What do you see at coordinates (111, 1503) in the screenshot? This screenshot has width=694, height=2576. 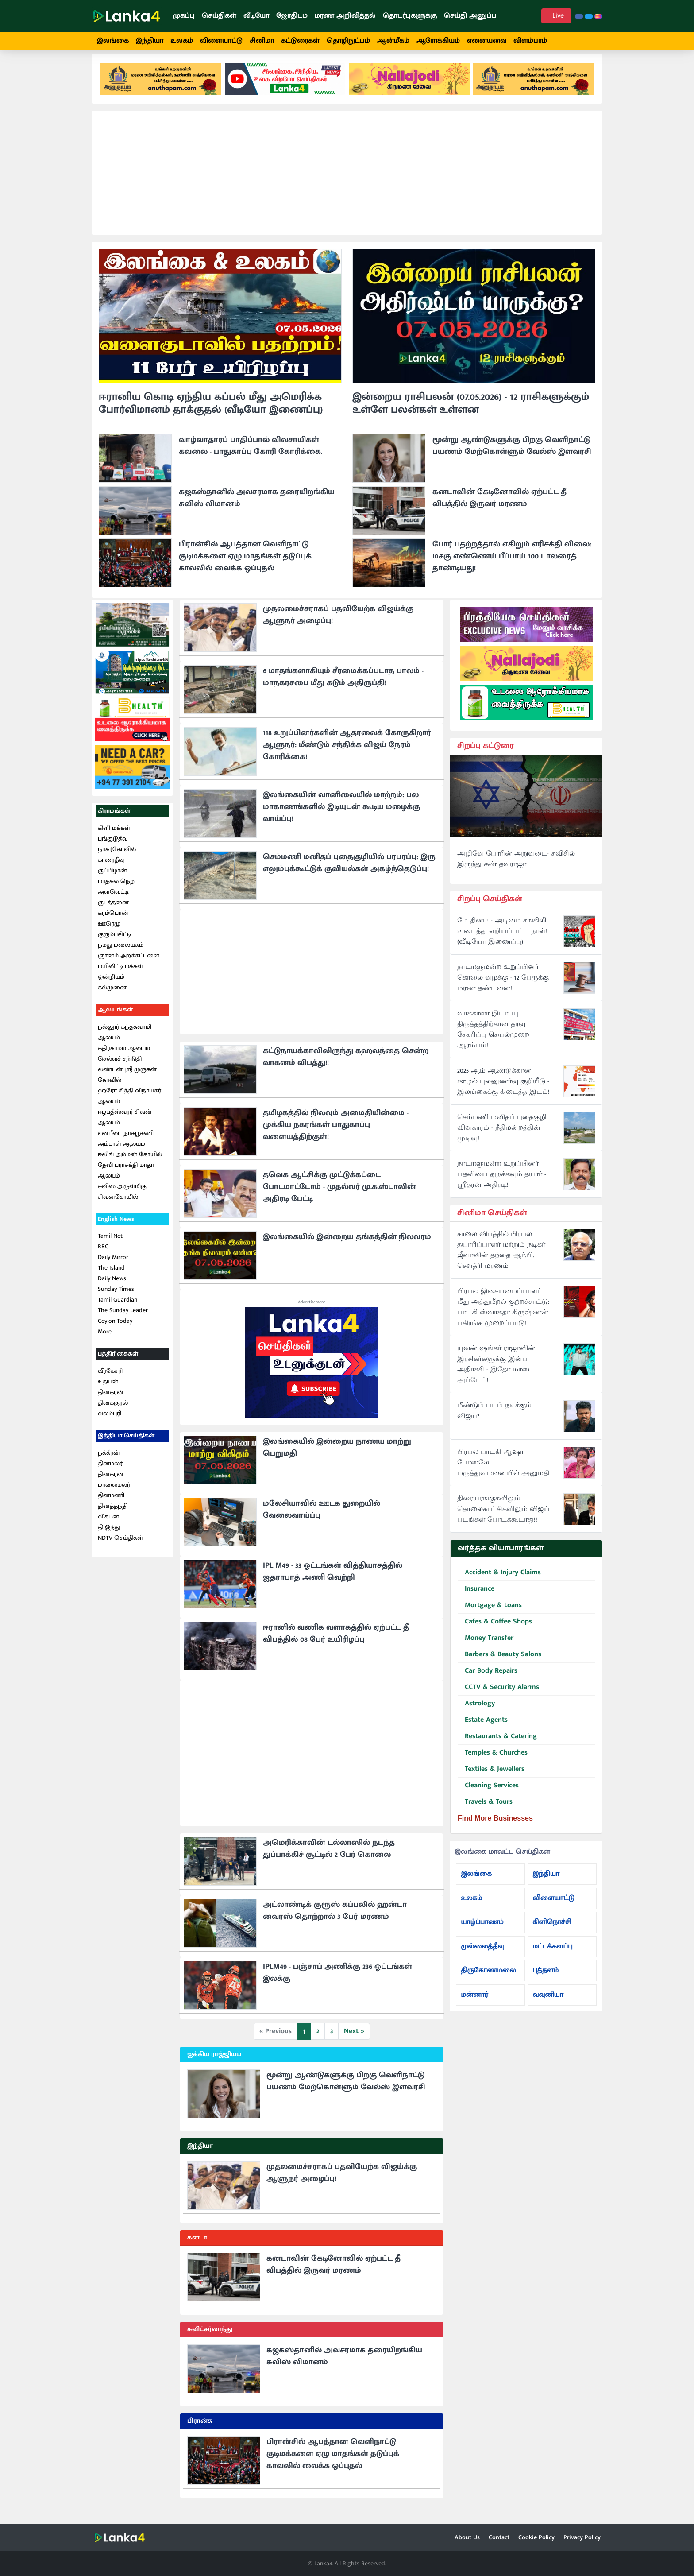 I see `தினமணி` at bounding box center [111, 1503].